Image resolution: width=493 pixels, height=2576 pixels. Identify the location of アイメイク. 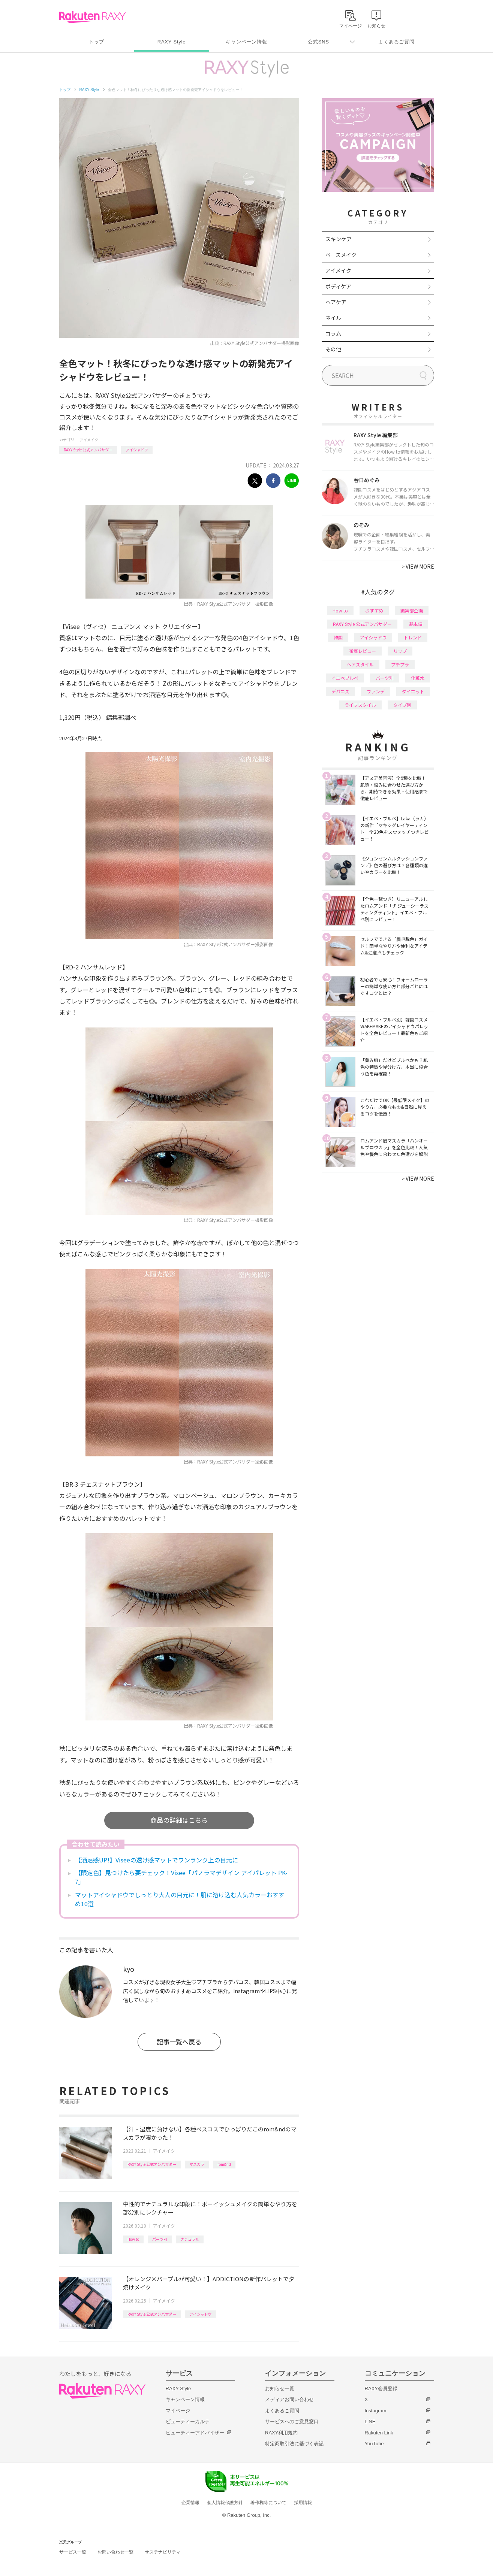
(88, 439).